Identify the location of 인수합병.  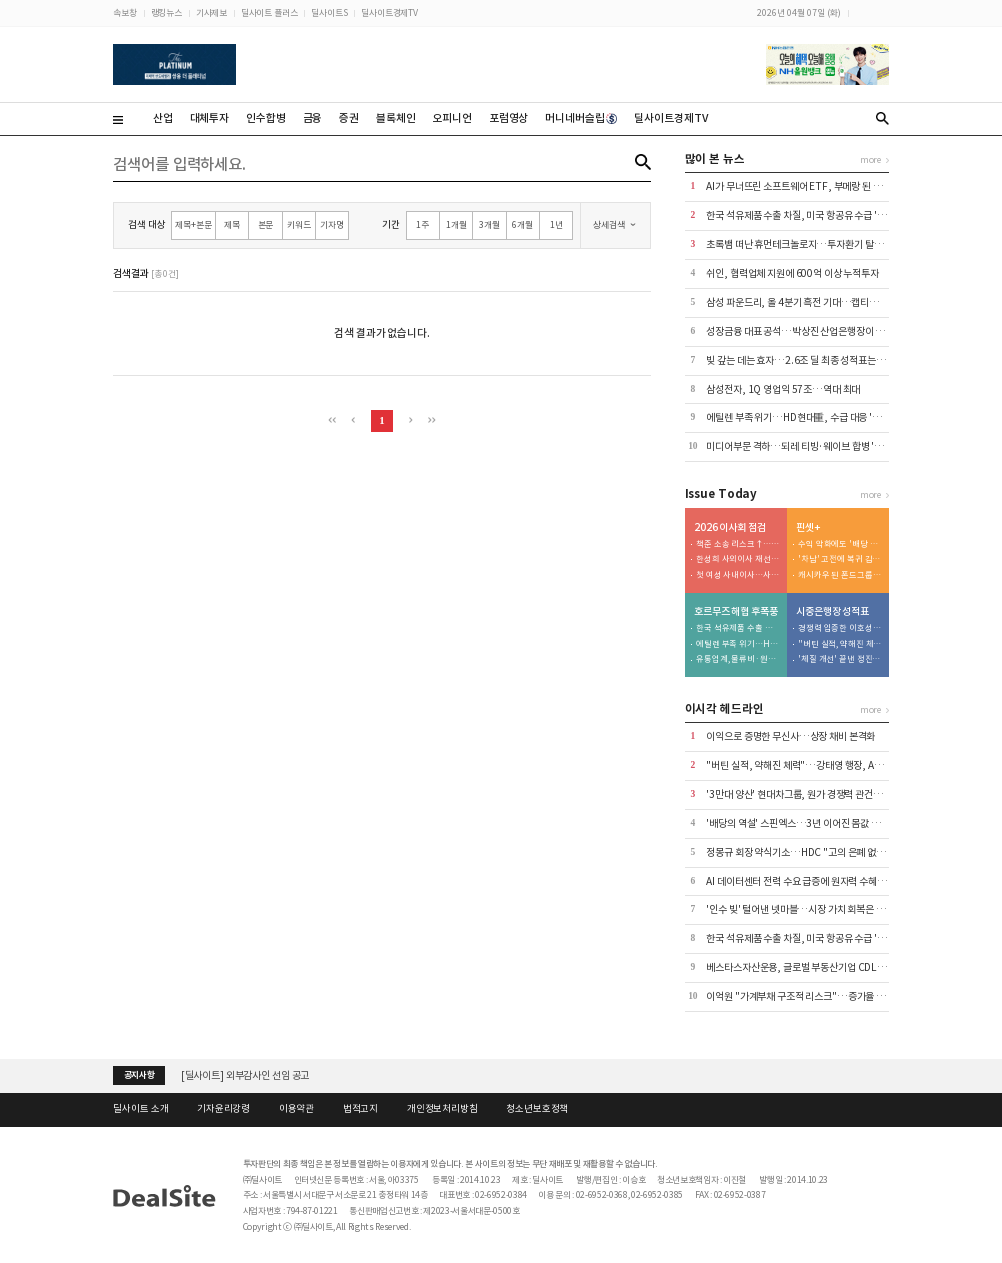
(265, 118).